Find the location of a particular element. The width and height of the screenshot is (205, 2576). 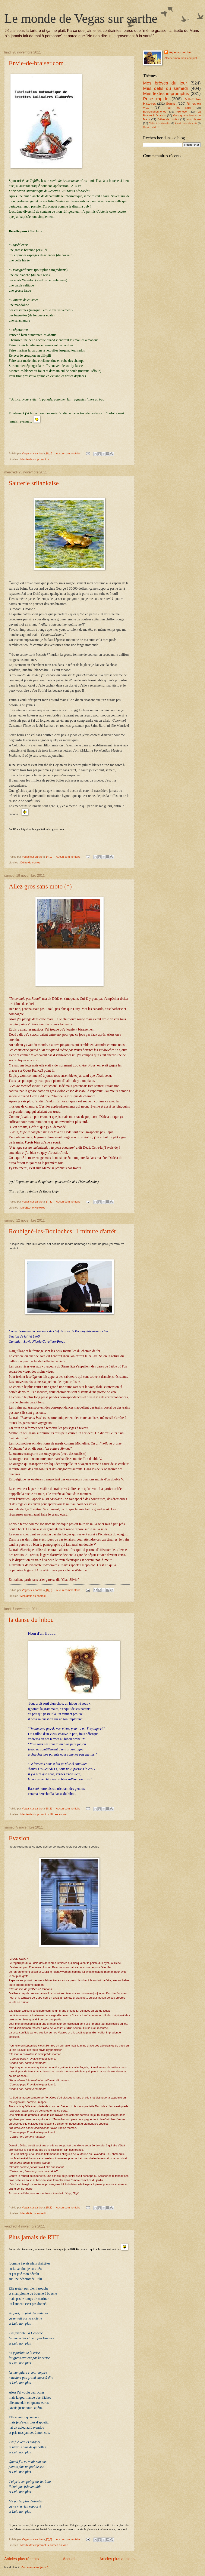

Treize à la douzaine is located at coordinates (159, 123).